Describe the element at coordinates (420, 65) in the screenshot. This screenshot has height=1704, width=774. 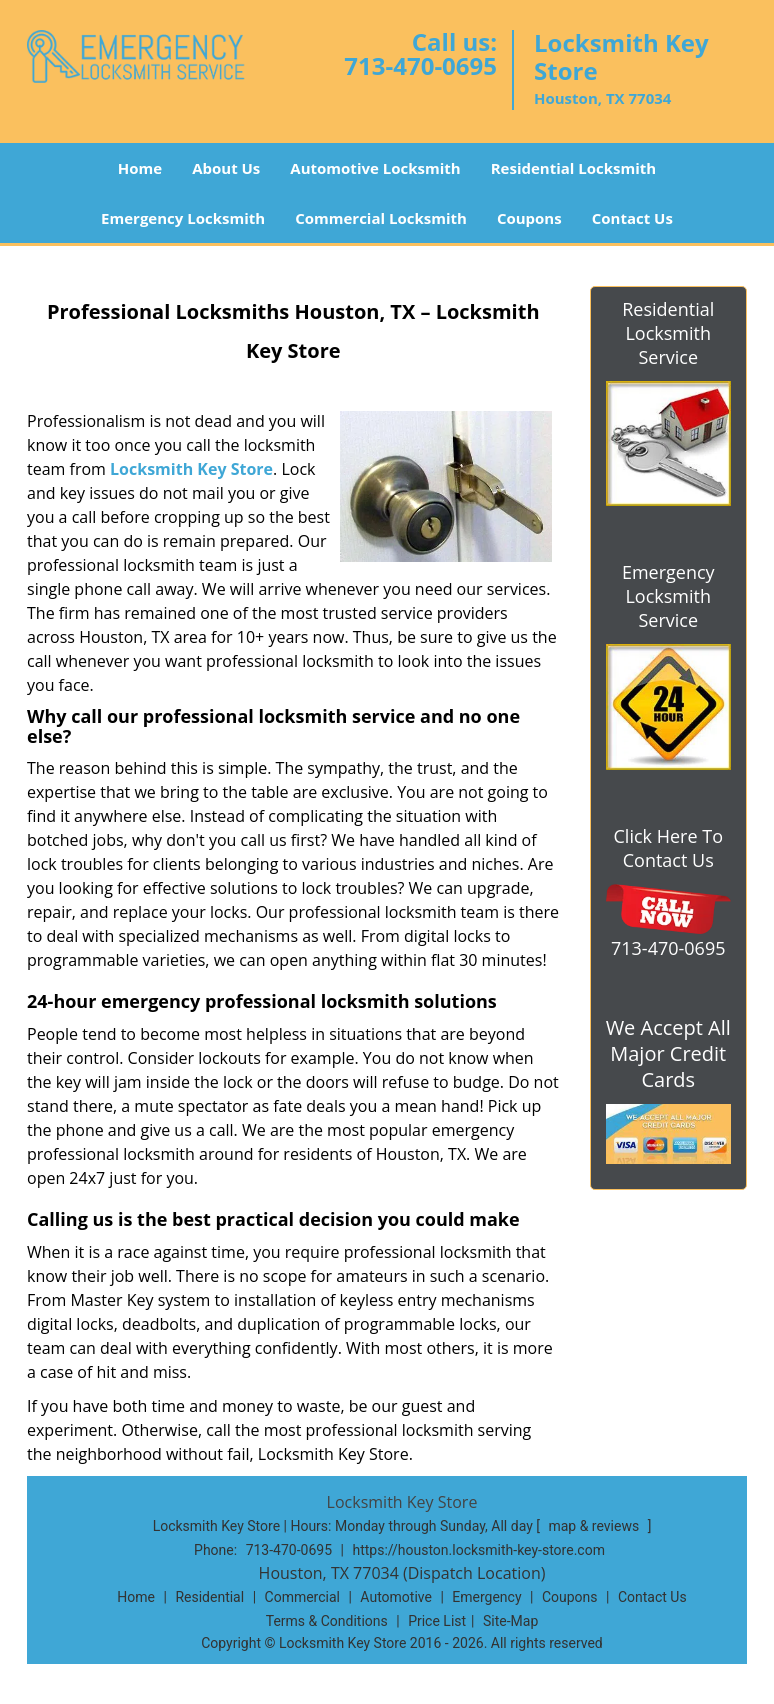
I see `713-470-0695` at that location.